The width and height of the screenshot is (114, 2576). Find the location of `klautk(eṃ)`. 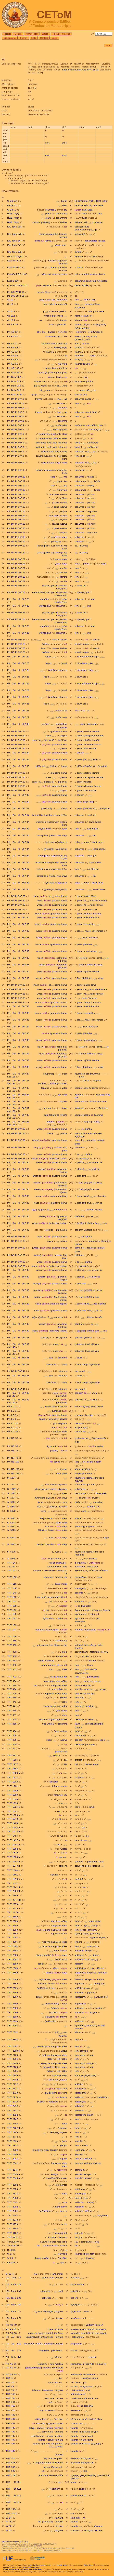

klautk(eṃ) is located at coordinates (80, 1588).